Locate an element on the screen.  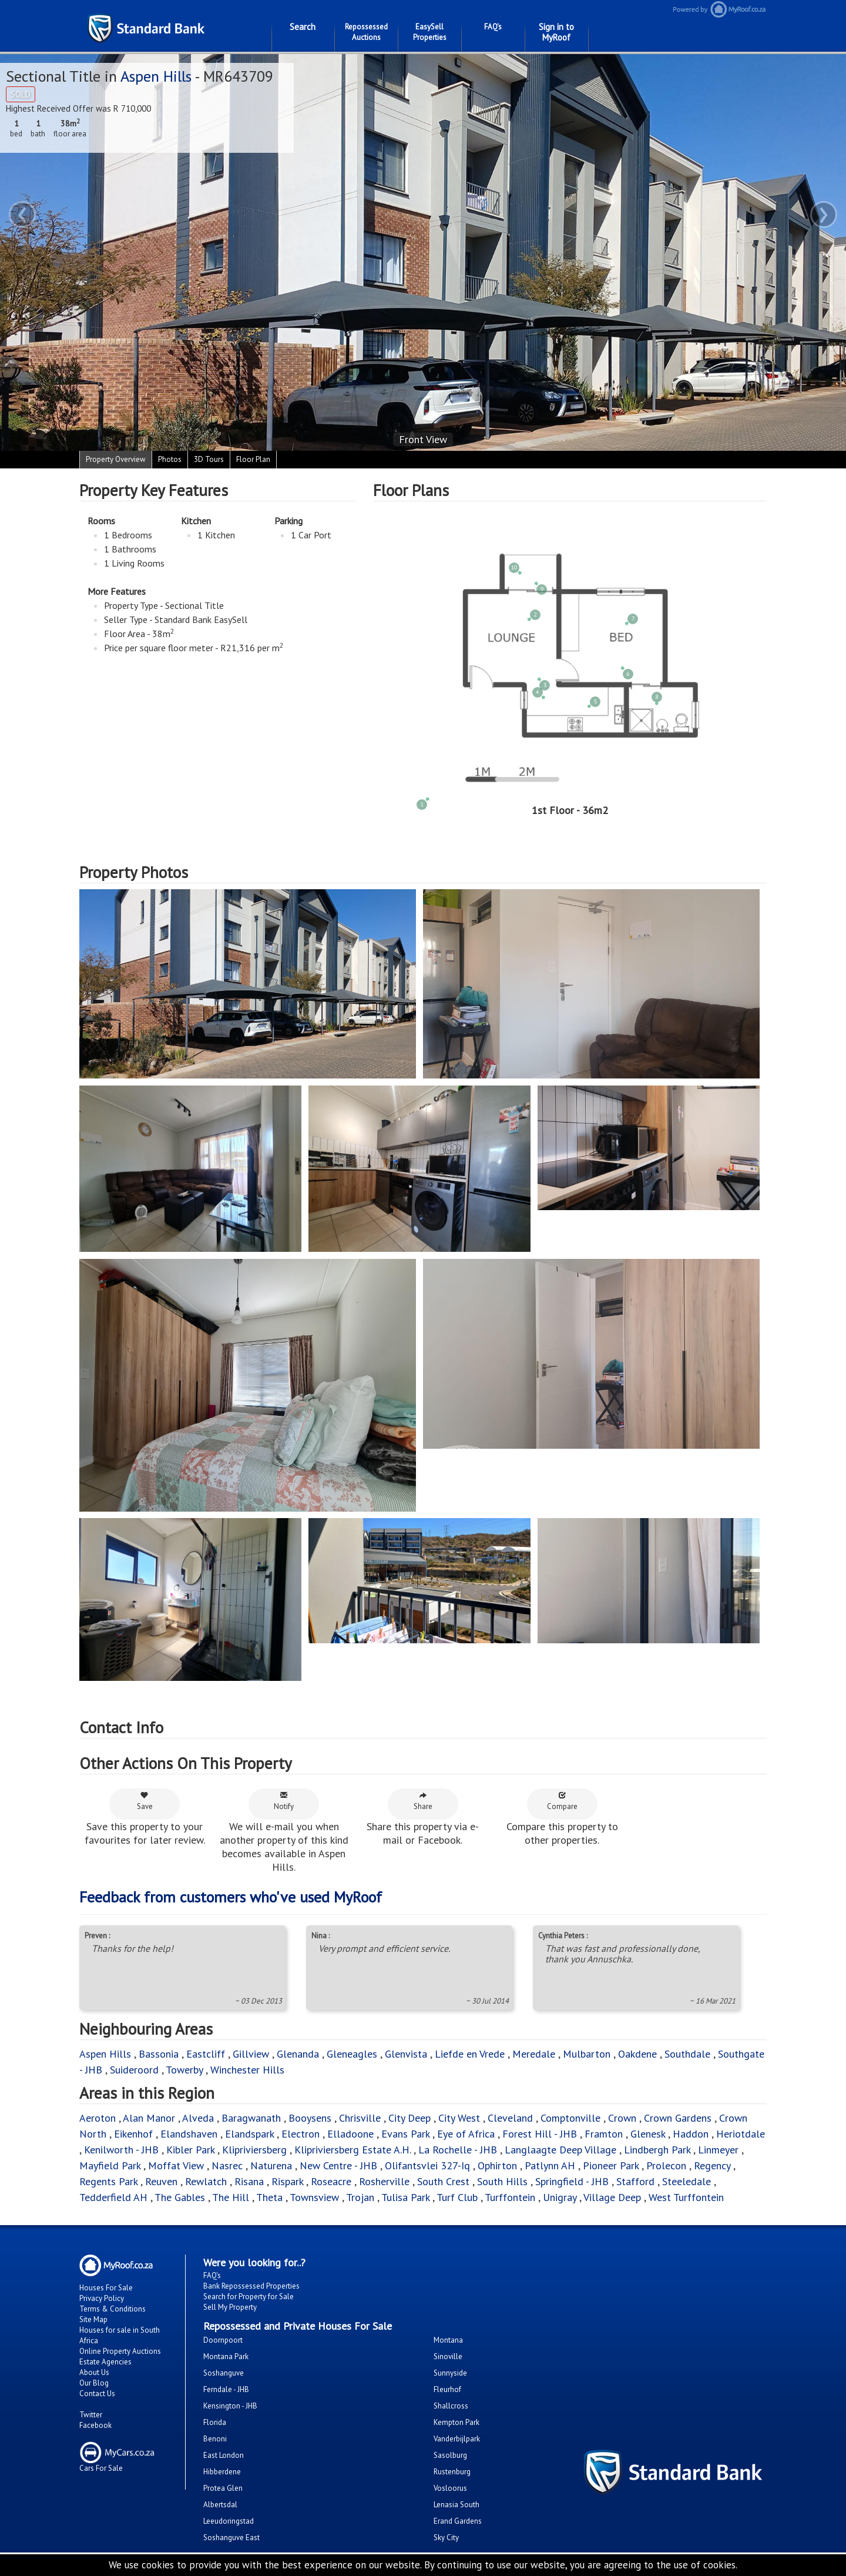
Klipriviersberg is located at coordinates (254, 2149).